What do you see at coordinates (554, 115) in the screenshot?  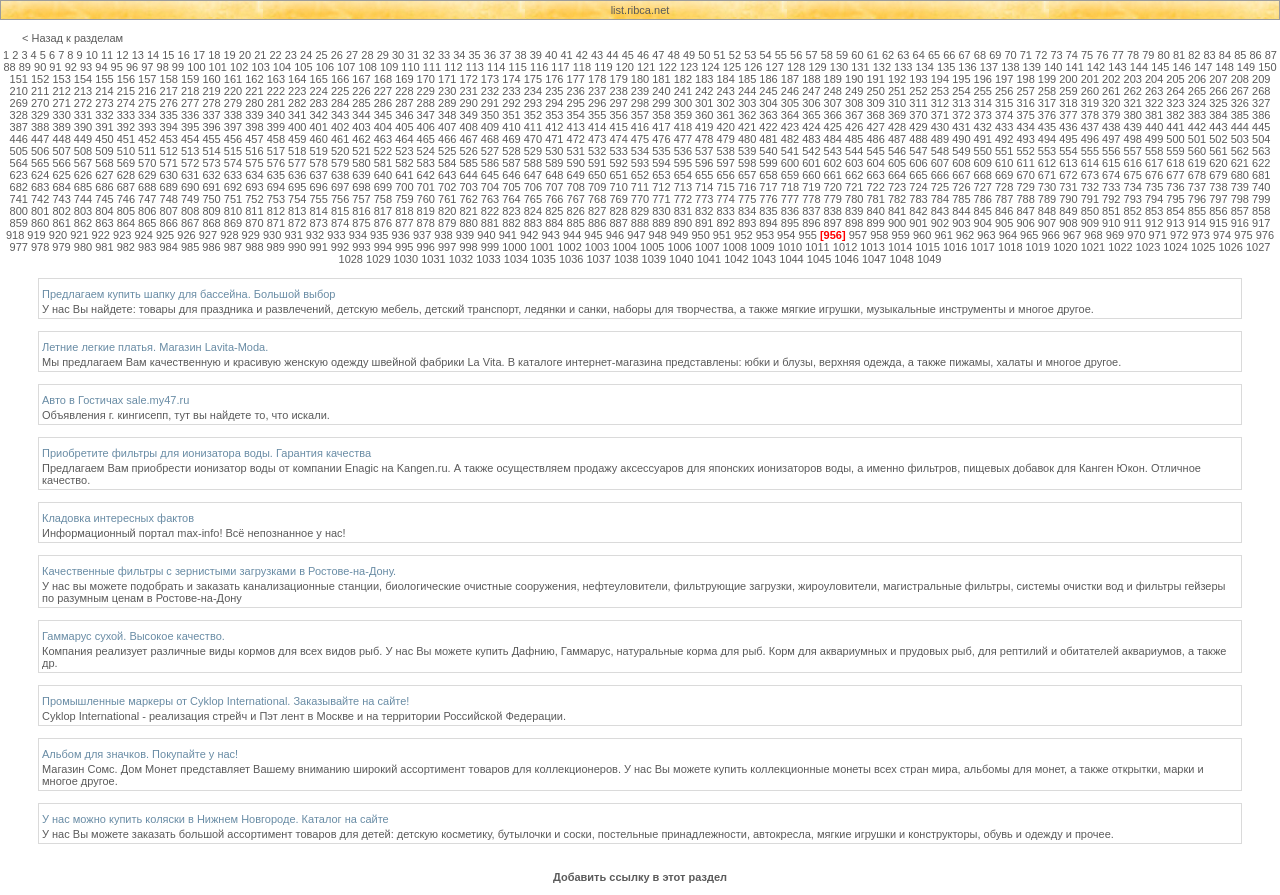 I see `353` at bounding box center [554, 115].